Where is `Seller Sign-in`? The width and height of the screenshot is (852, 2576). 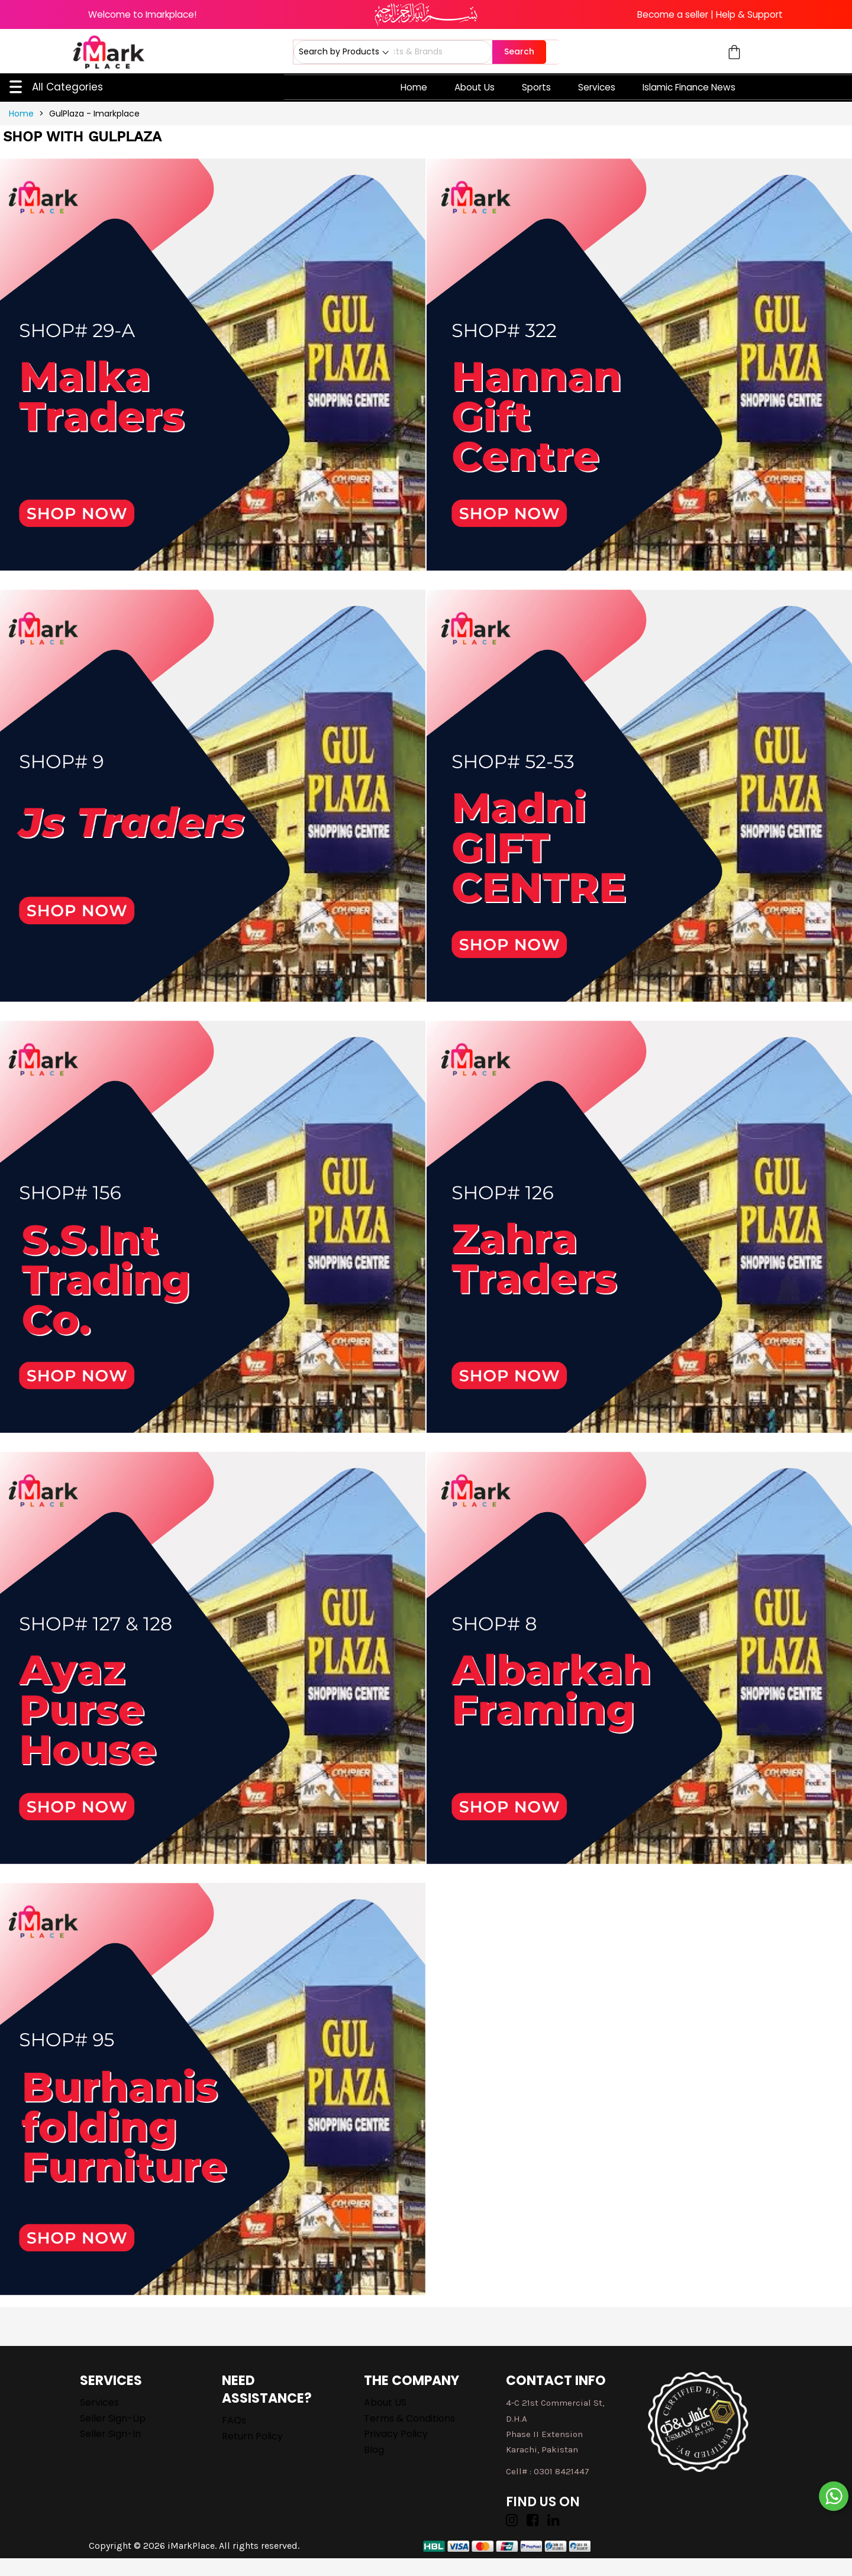 Seller Sign-in is located at coordinates (110, 2434).